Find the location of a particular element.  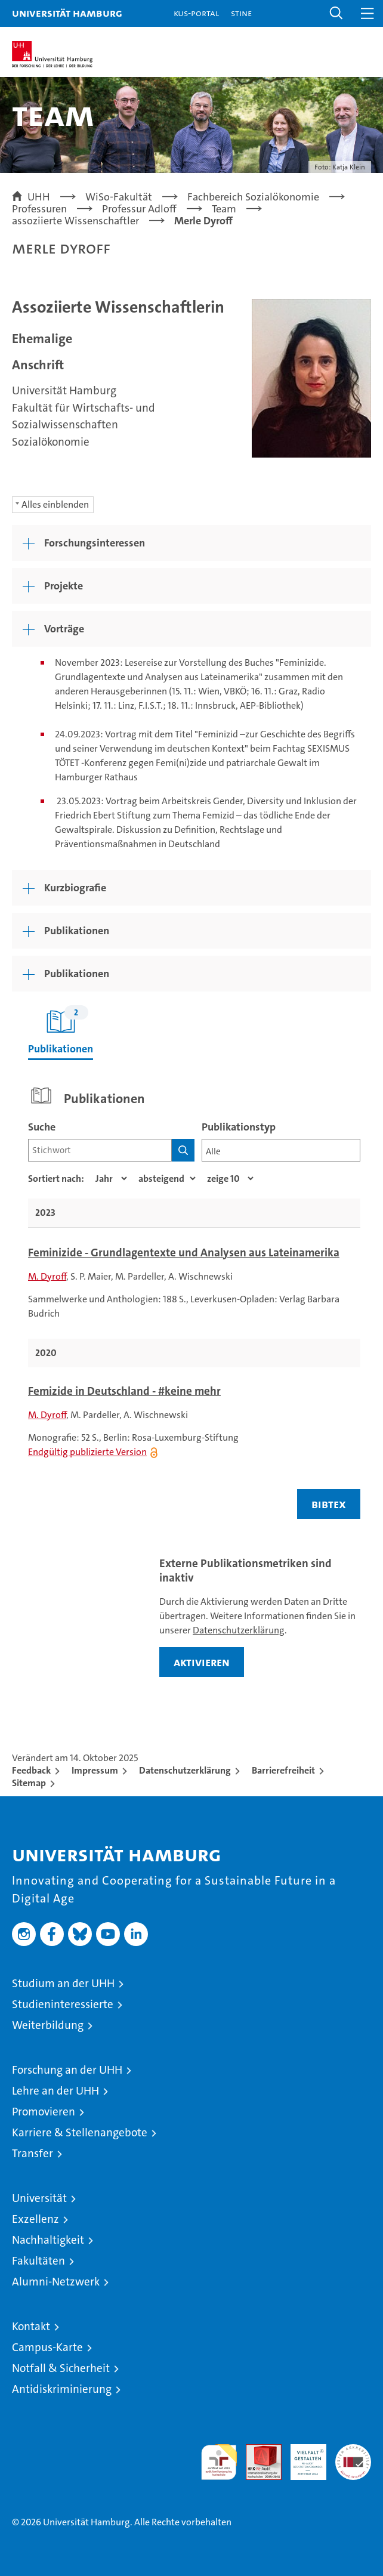

[Suchbegriff] is located at coordinates (100, 1150).